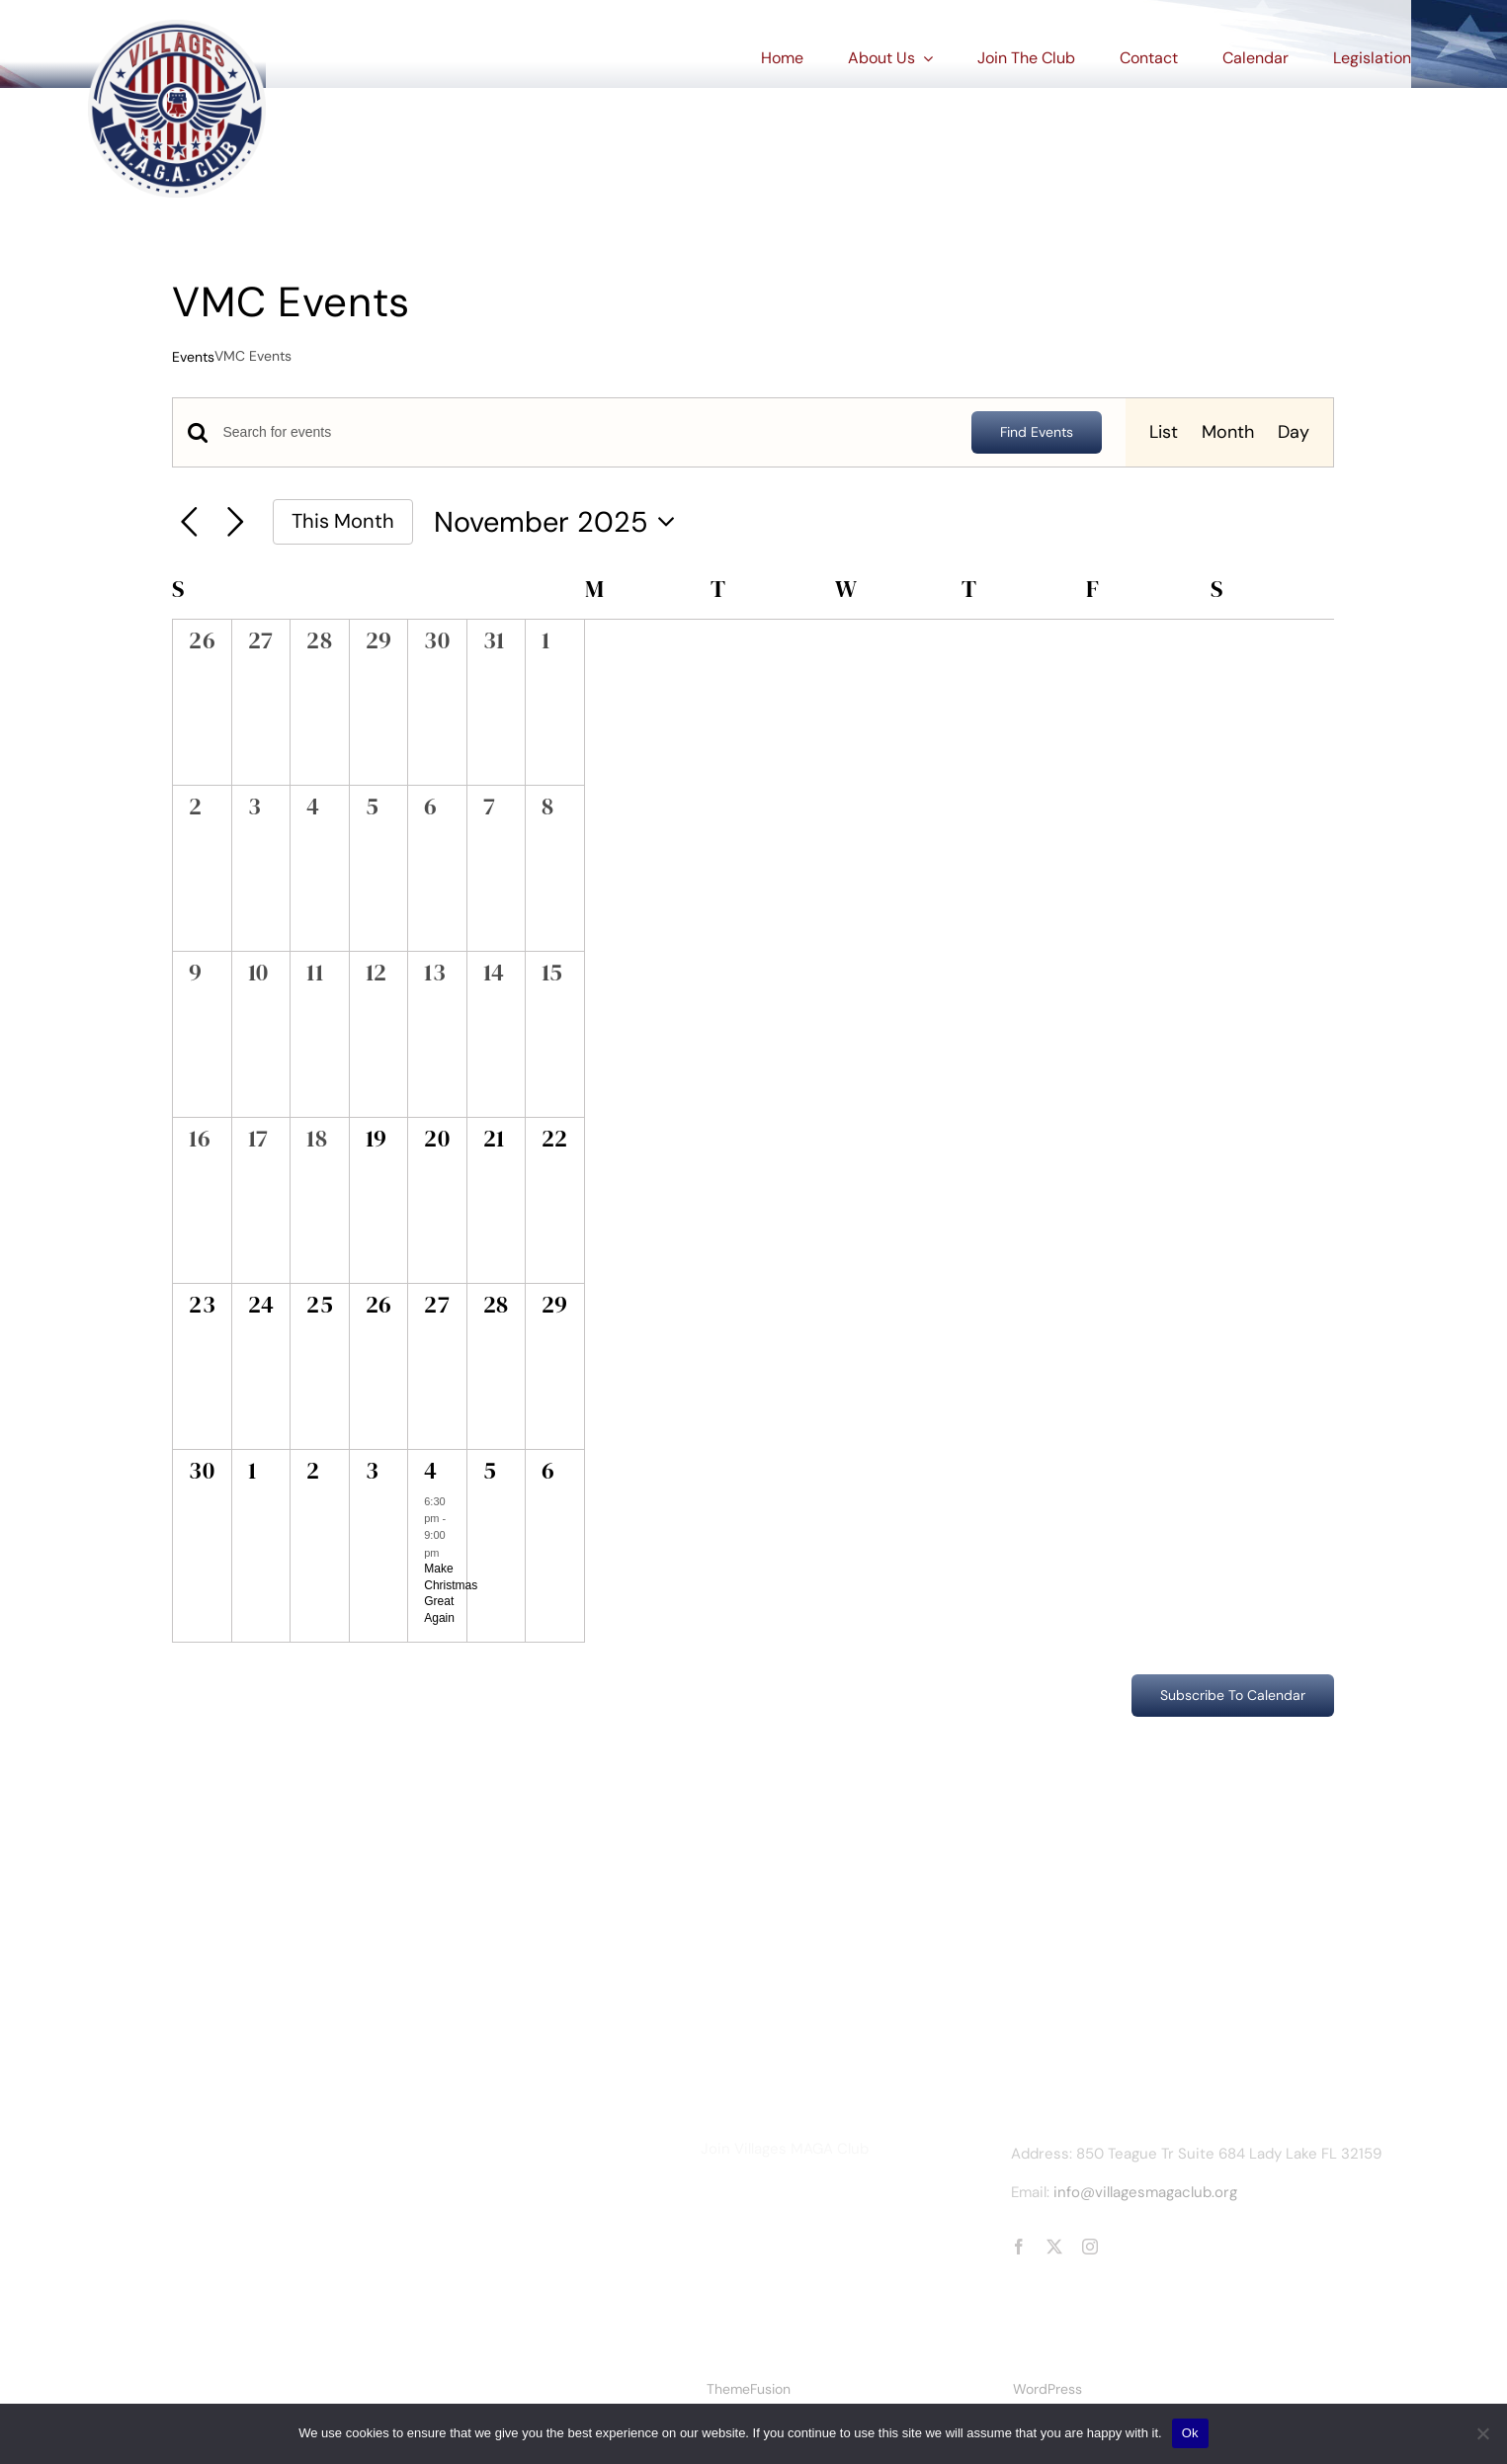  I want to click on [Display Events in List View], so click(1163, 432).